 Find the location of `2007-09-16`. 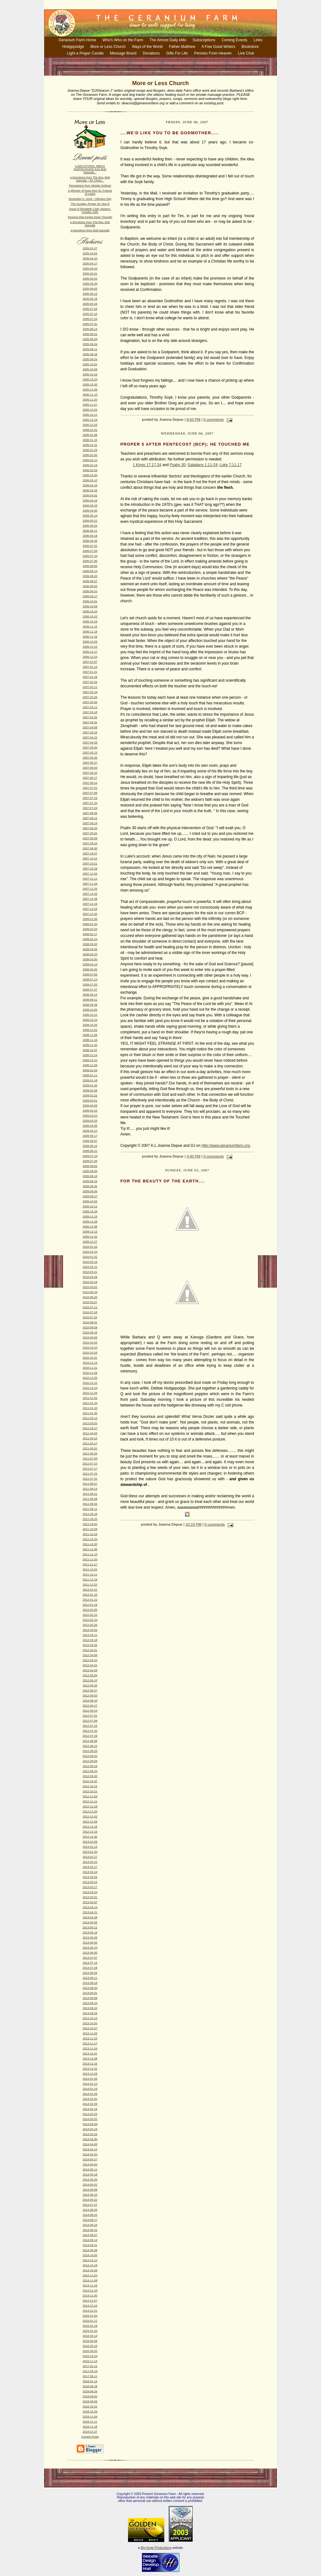

2007-09-16 is located at coordinates (90, 843).